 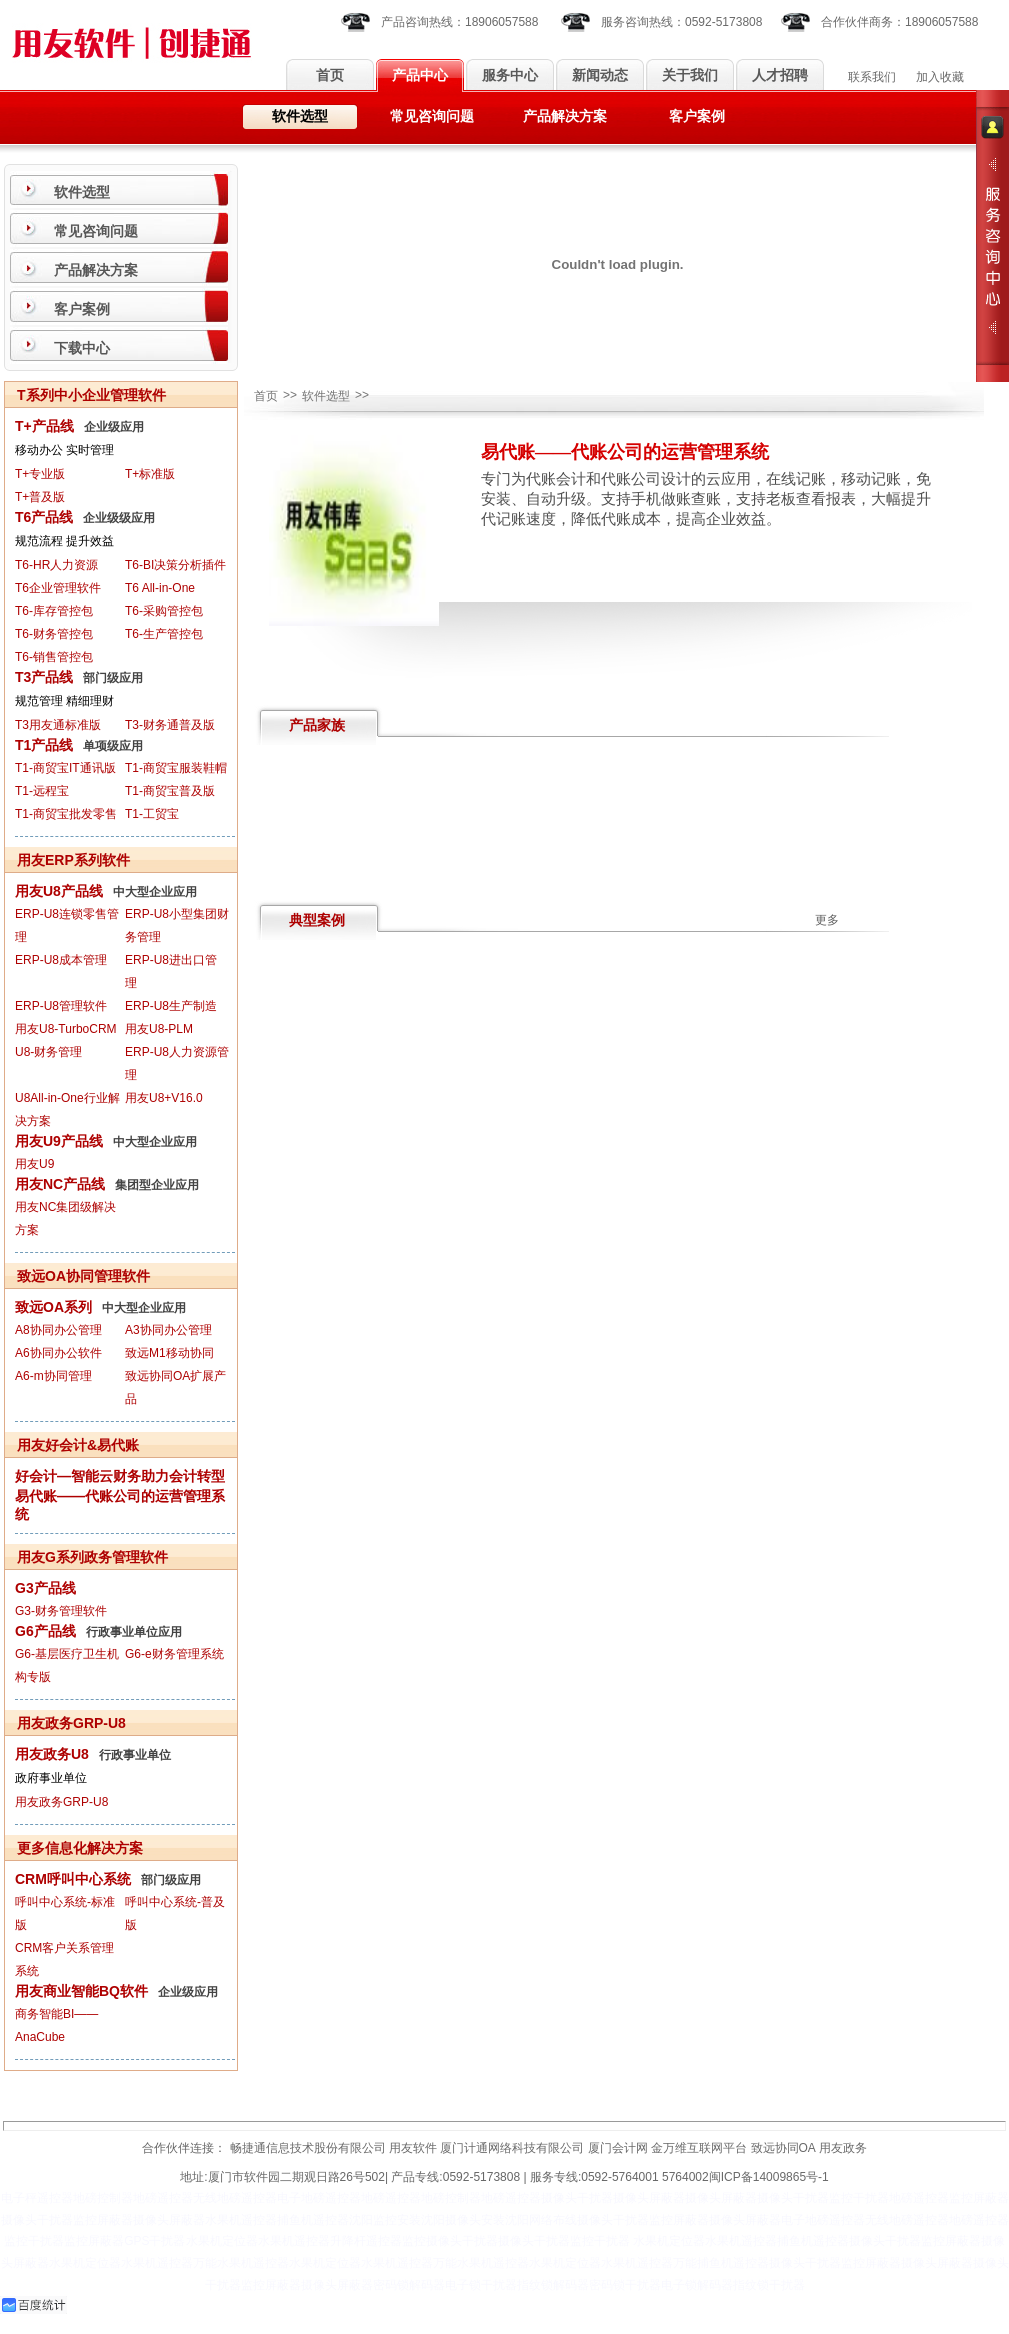 I want to click on T3产品线, so click(x=44, y=677).